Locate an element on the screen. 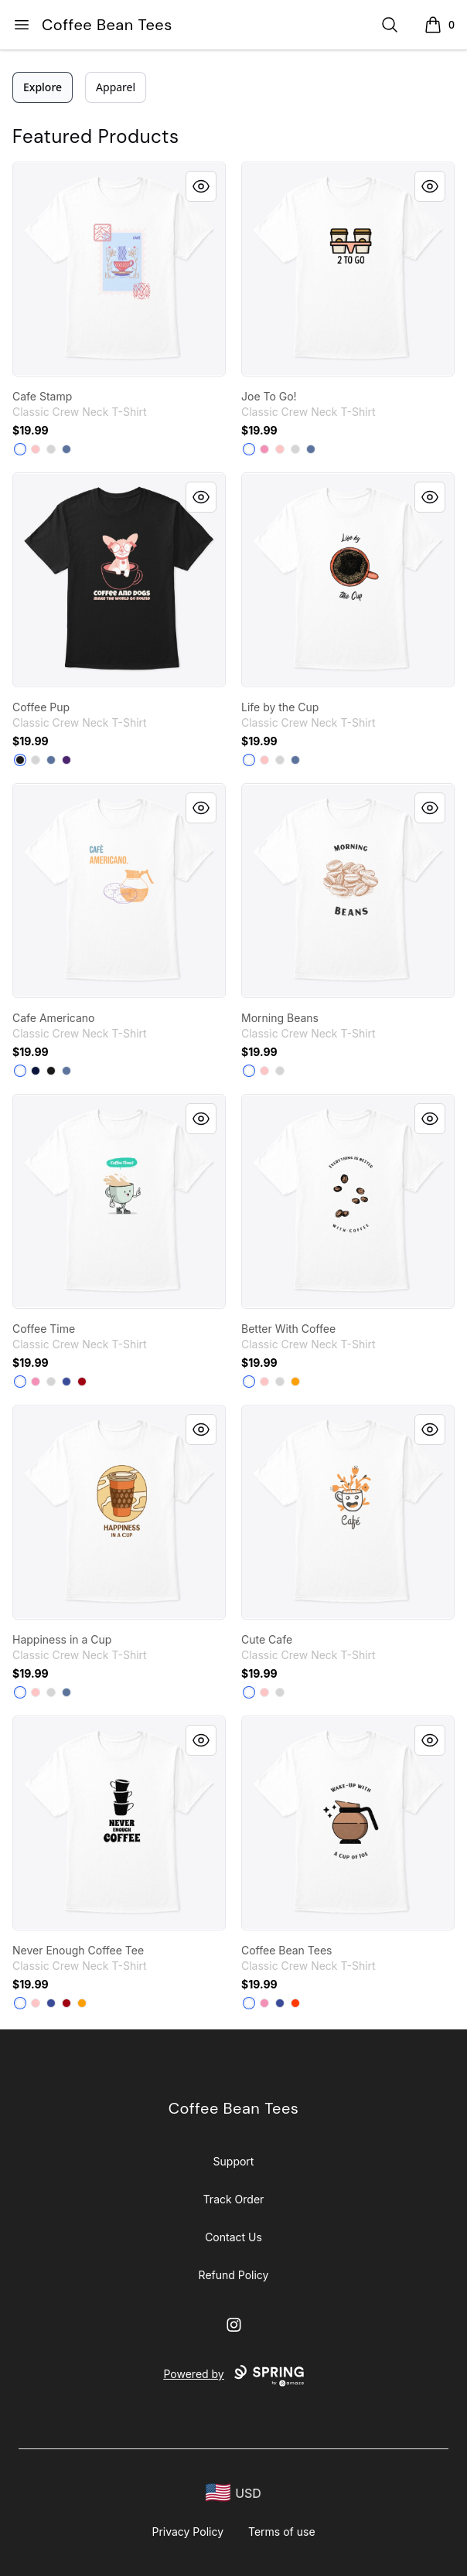  [Gold] is located at coordinates (295, 1381).